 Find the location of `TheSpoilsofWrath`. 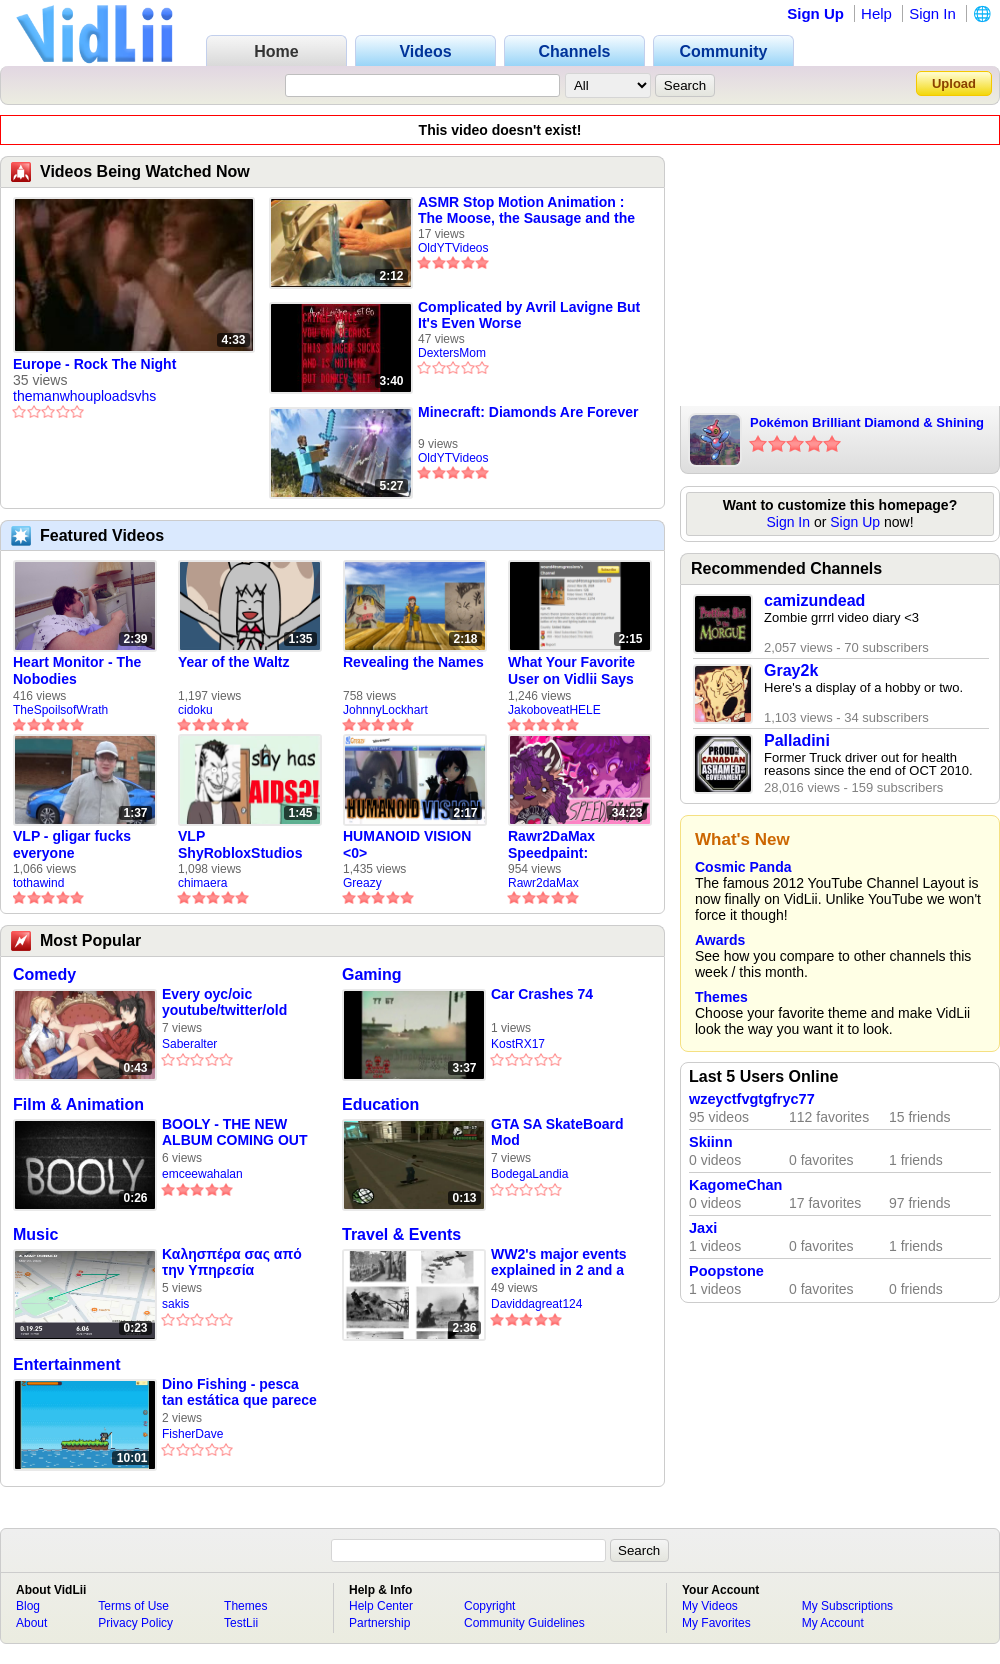

TheSpoilsofWrath is located at coordinates (60, 710).